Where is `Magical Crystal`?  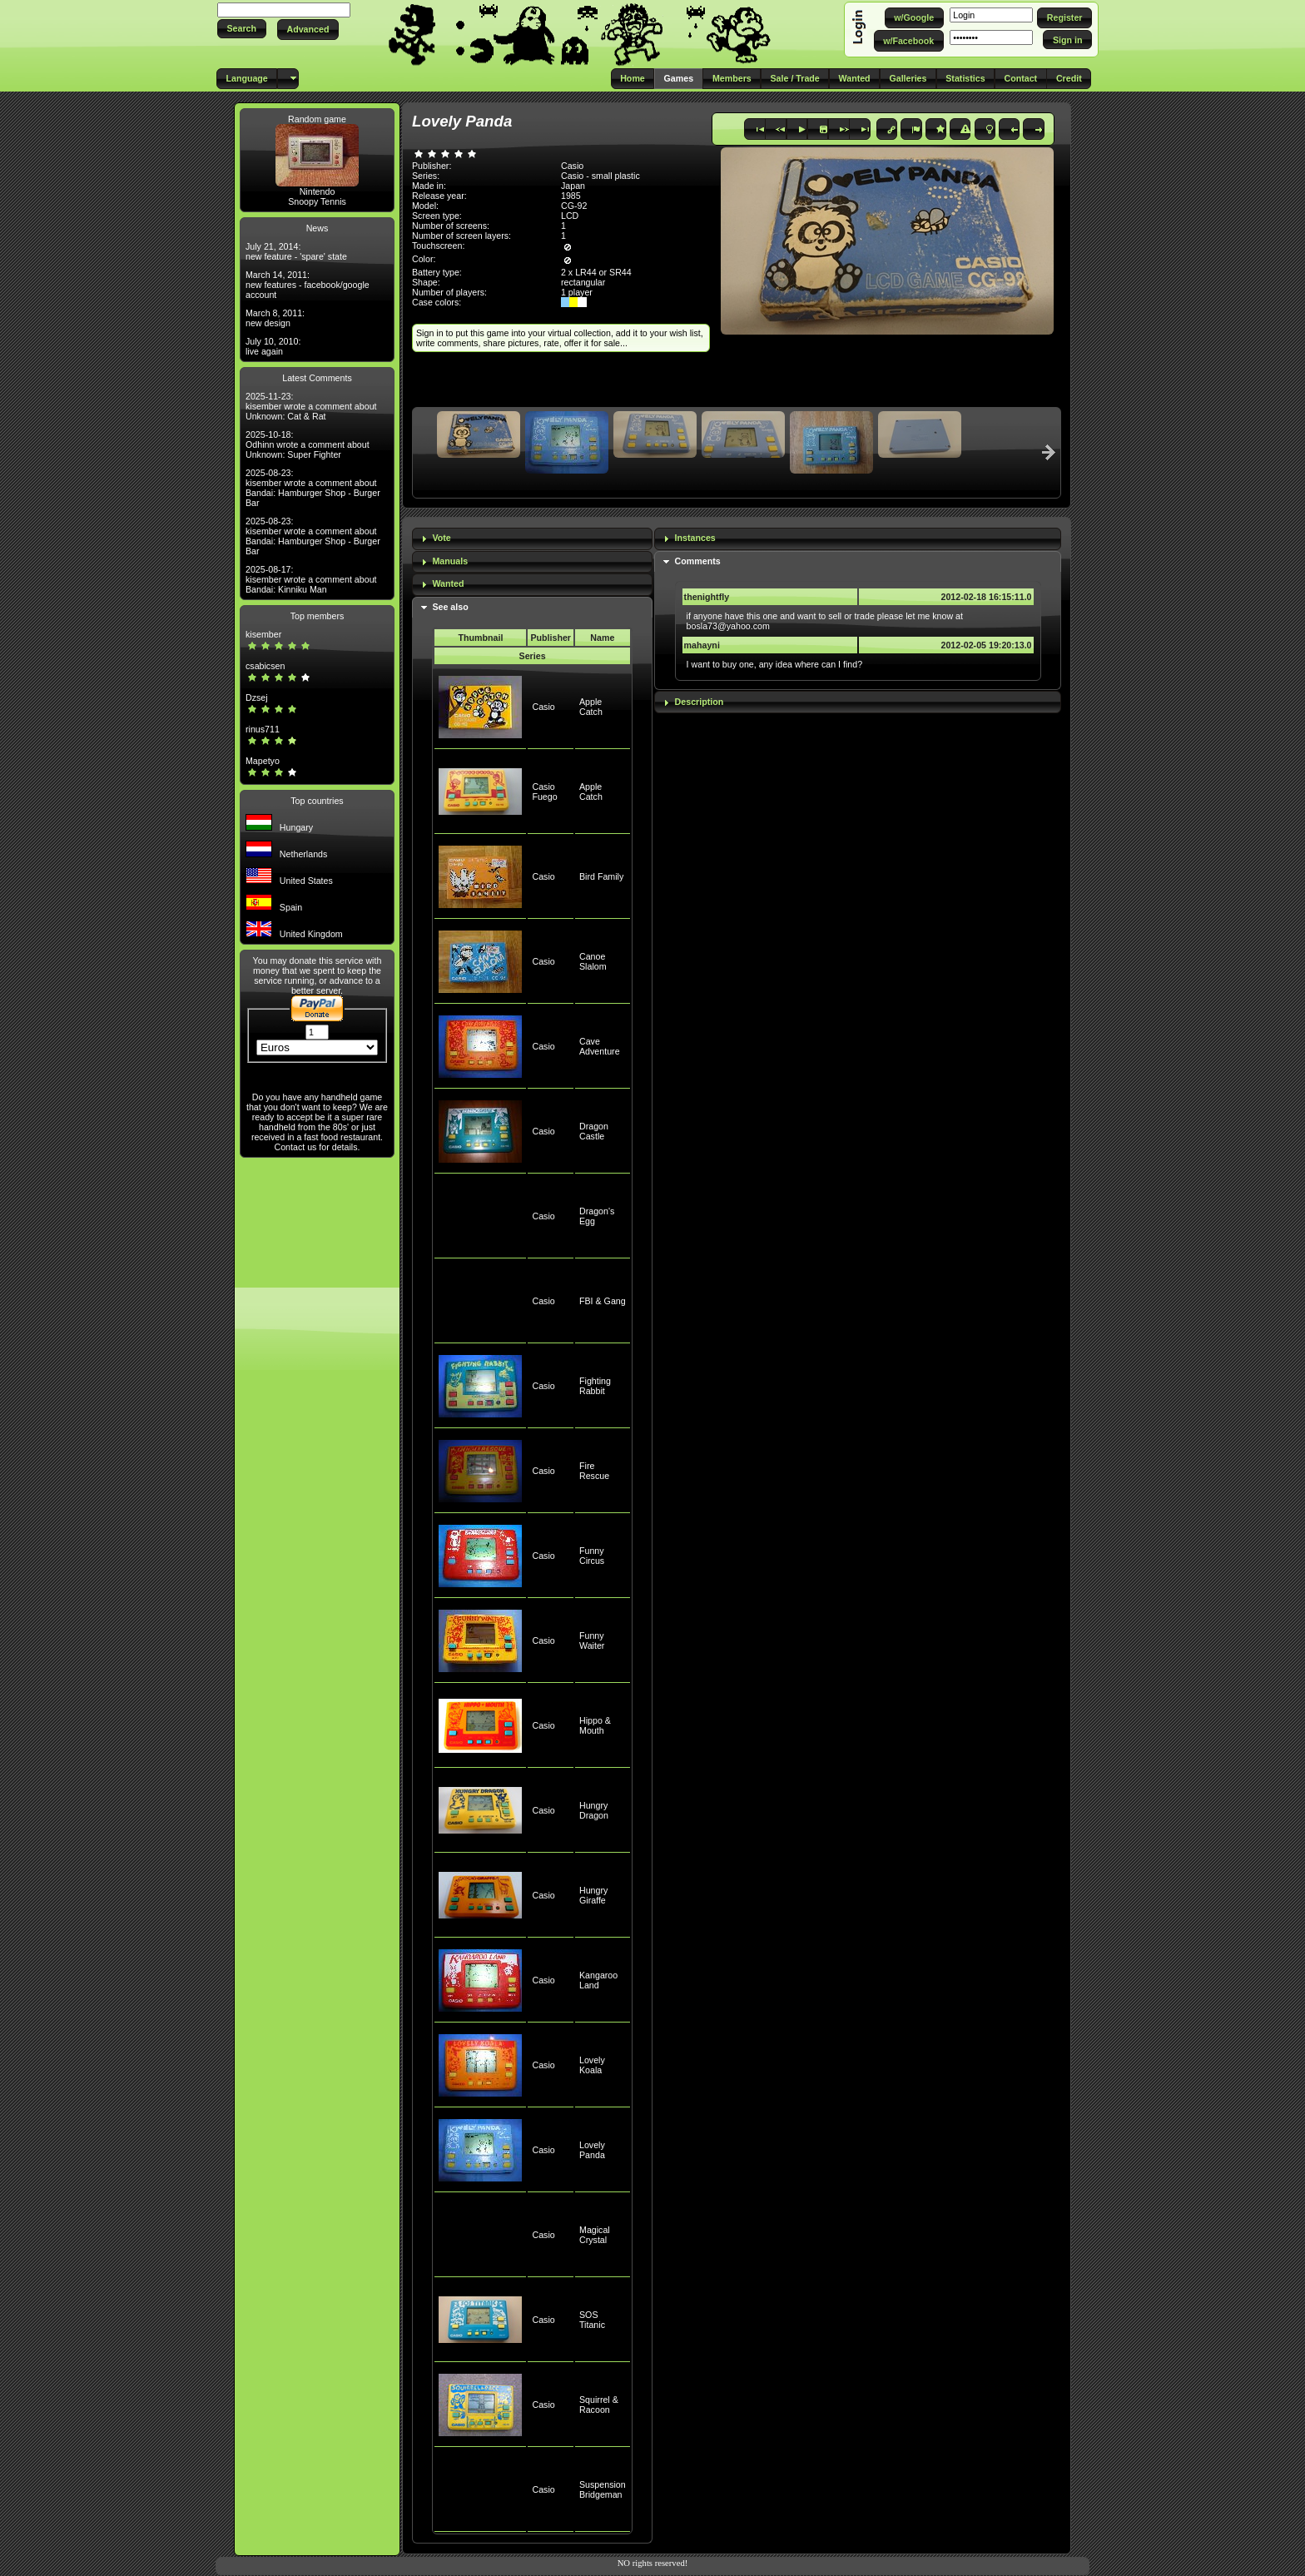 Magical Crystal is located at coordinates (594, 2235).